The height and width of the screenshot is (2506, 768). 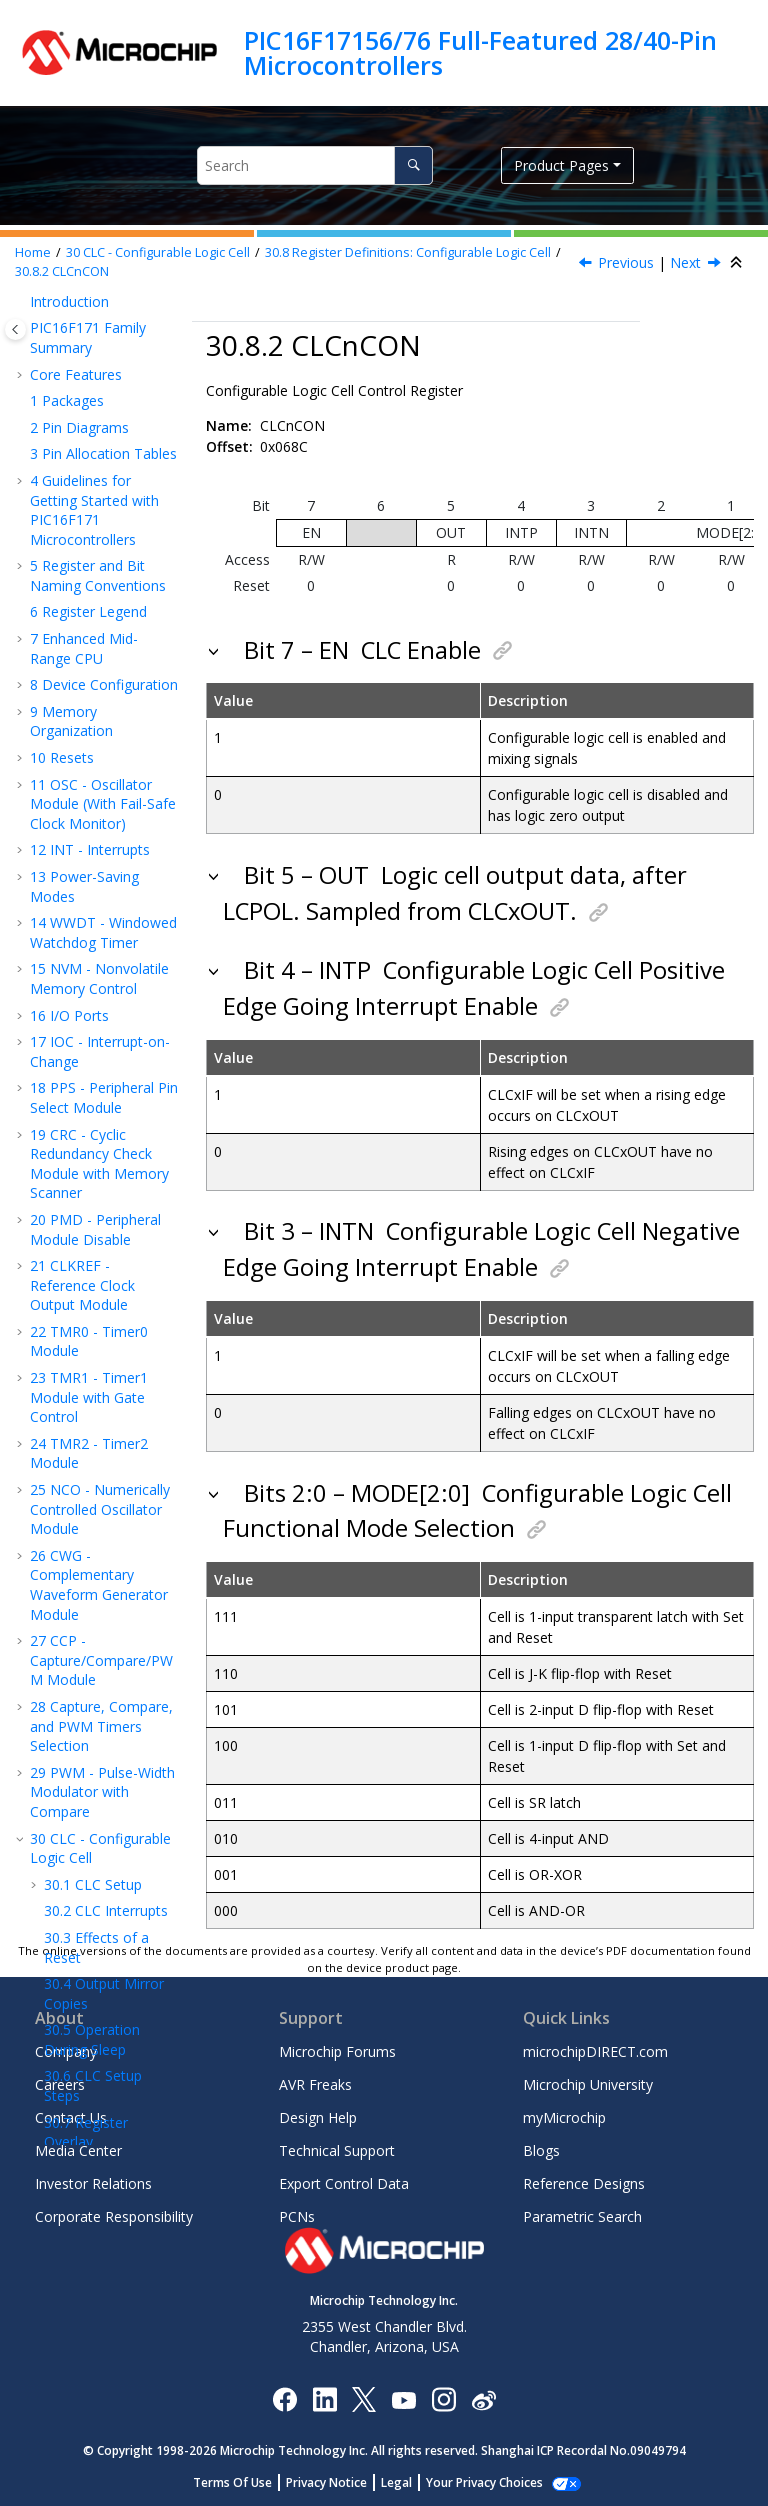 I want to click on Appendix A: Revision History, so click(x=82, y=1893).